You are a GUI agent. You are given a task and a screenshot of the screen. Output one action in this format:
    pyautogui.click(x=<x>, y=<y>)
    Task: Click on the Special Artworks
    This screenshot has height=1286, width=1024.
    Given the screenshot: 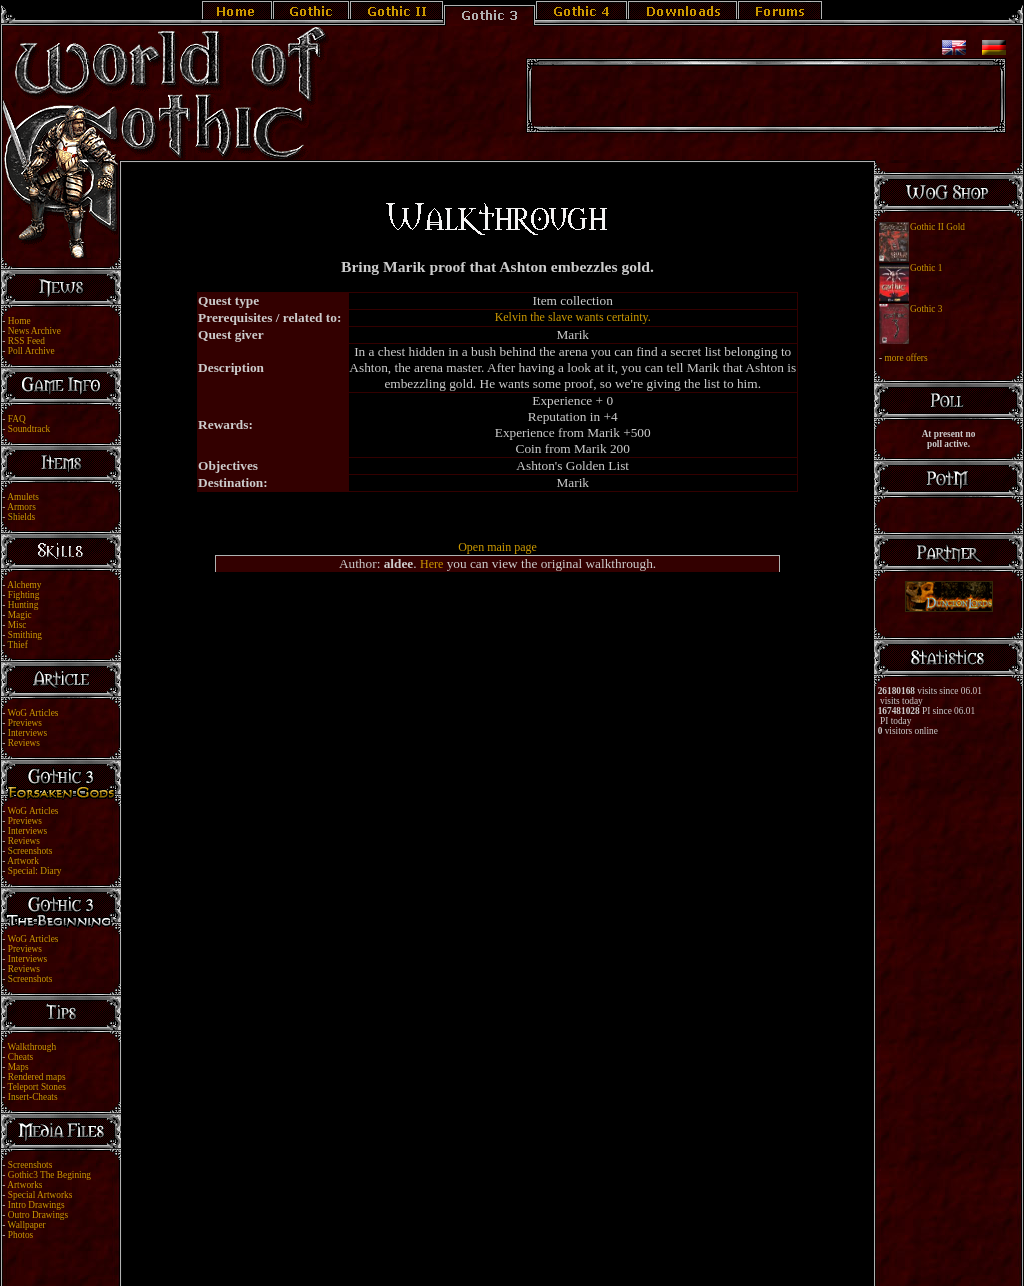 What is the action you would take?
    pyautogui.click(x=40, y=1195)
    